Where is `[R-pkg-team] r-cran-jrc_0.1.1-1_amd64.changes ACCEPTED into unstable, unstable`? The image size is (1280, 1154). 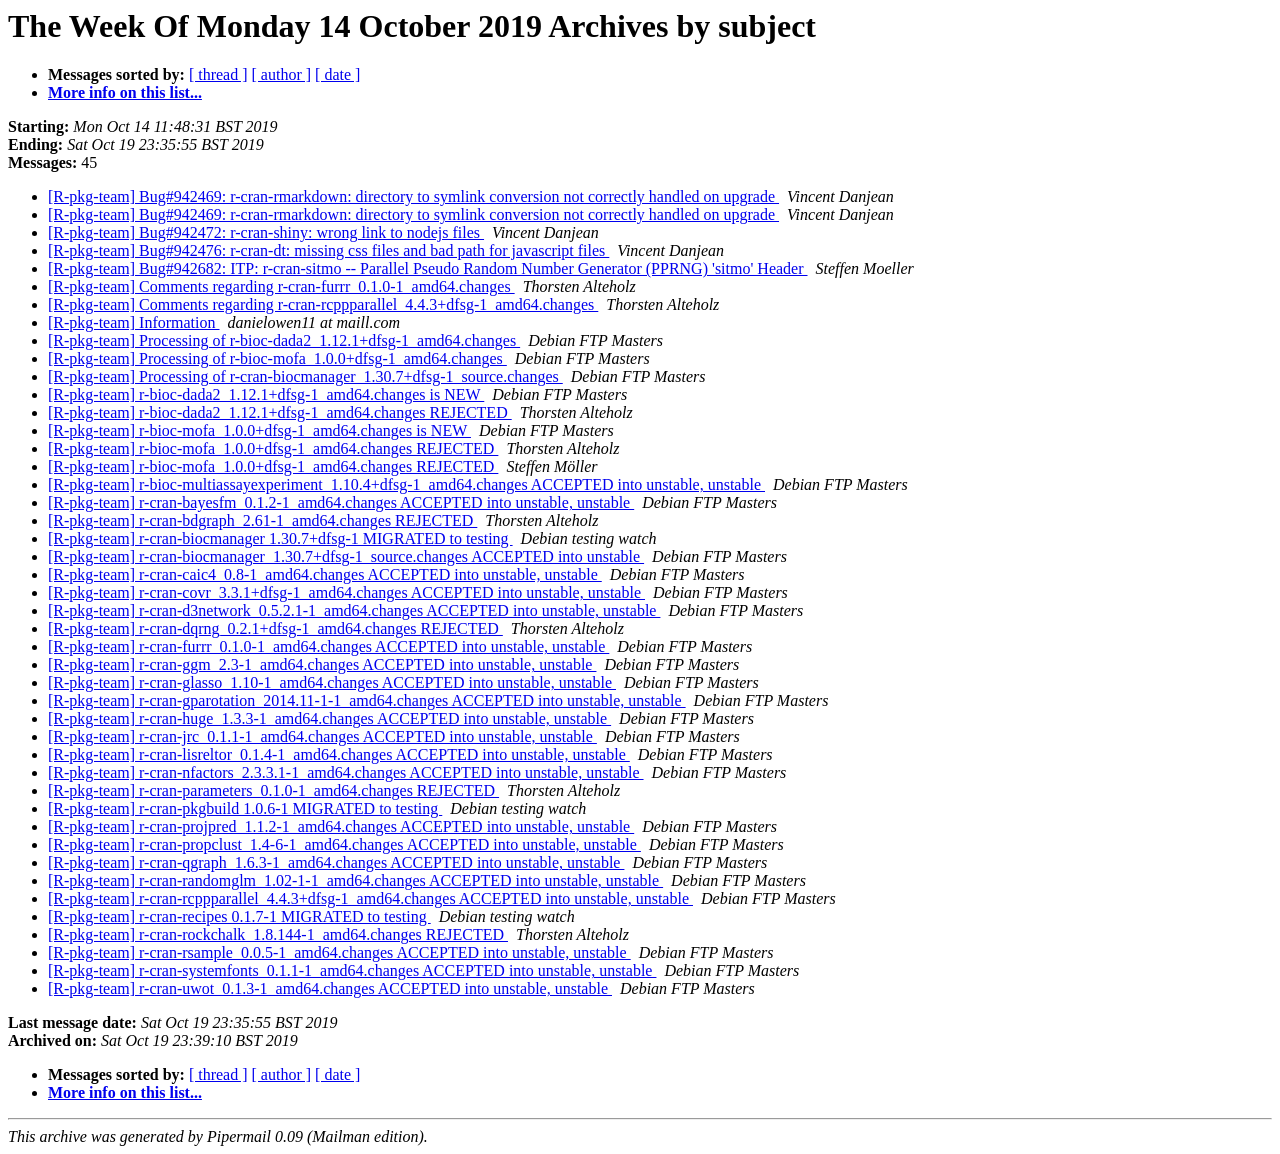
[R-pkg-team] r-cran-jrc_0.1.1-1_amd64.changes ACCEPTED into unstable, unstable is located at coordinates (322, 736).